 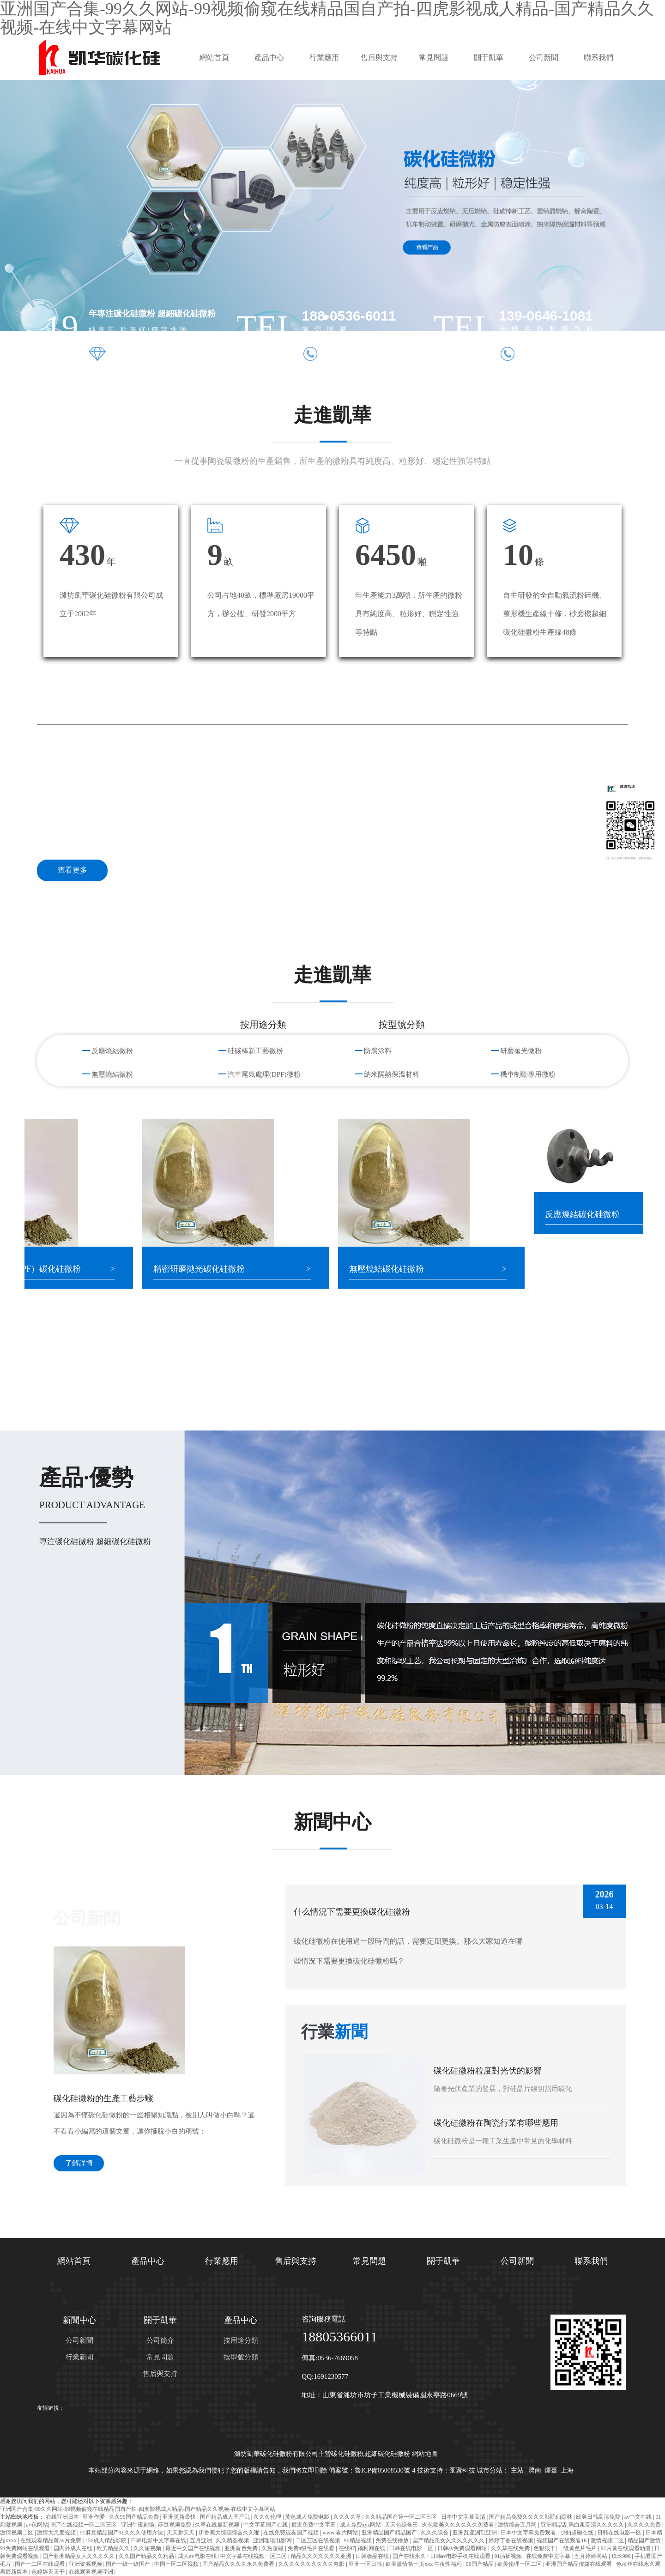 What do you see at coordinates (63, 2517) in the screenshot?
I see `在线亚洲日本` at bounding box center [63, 2517].